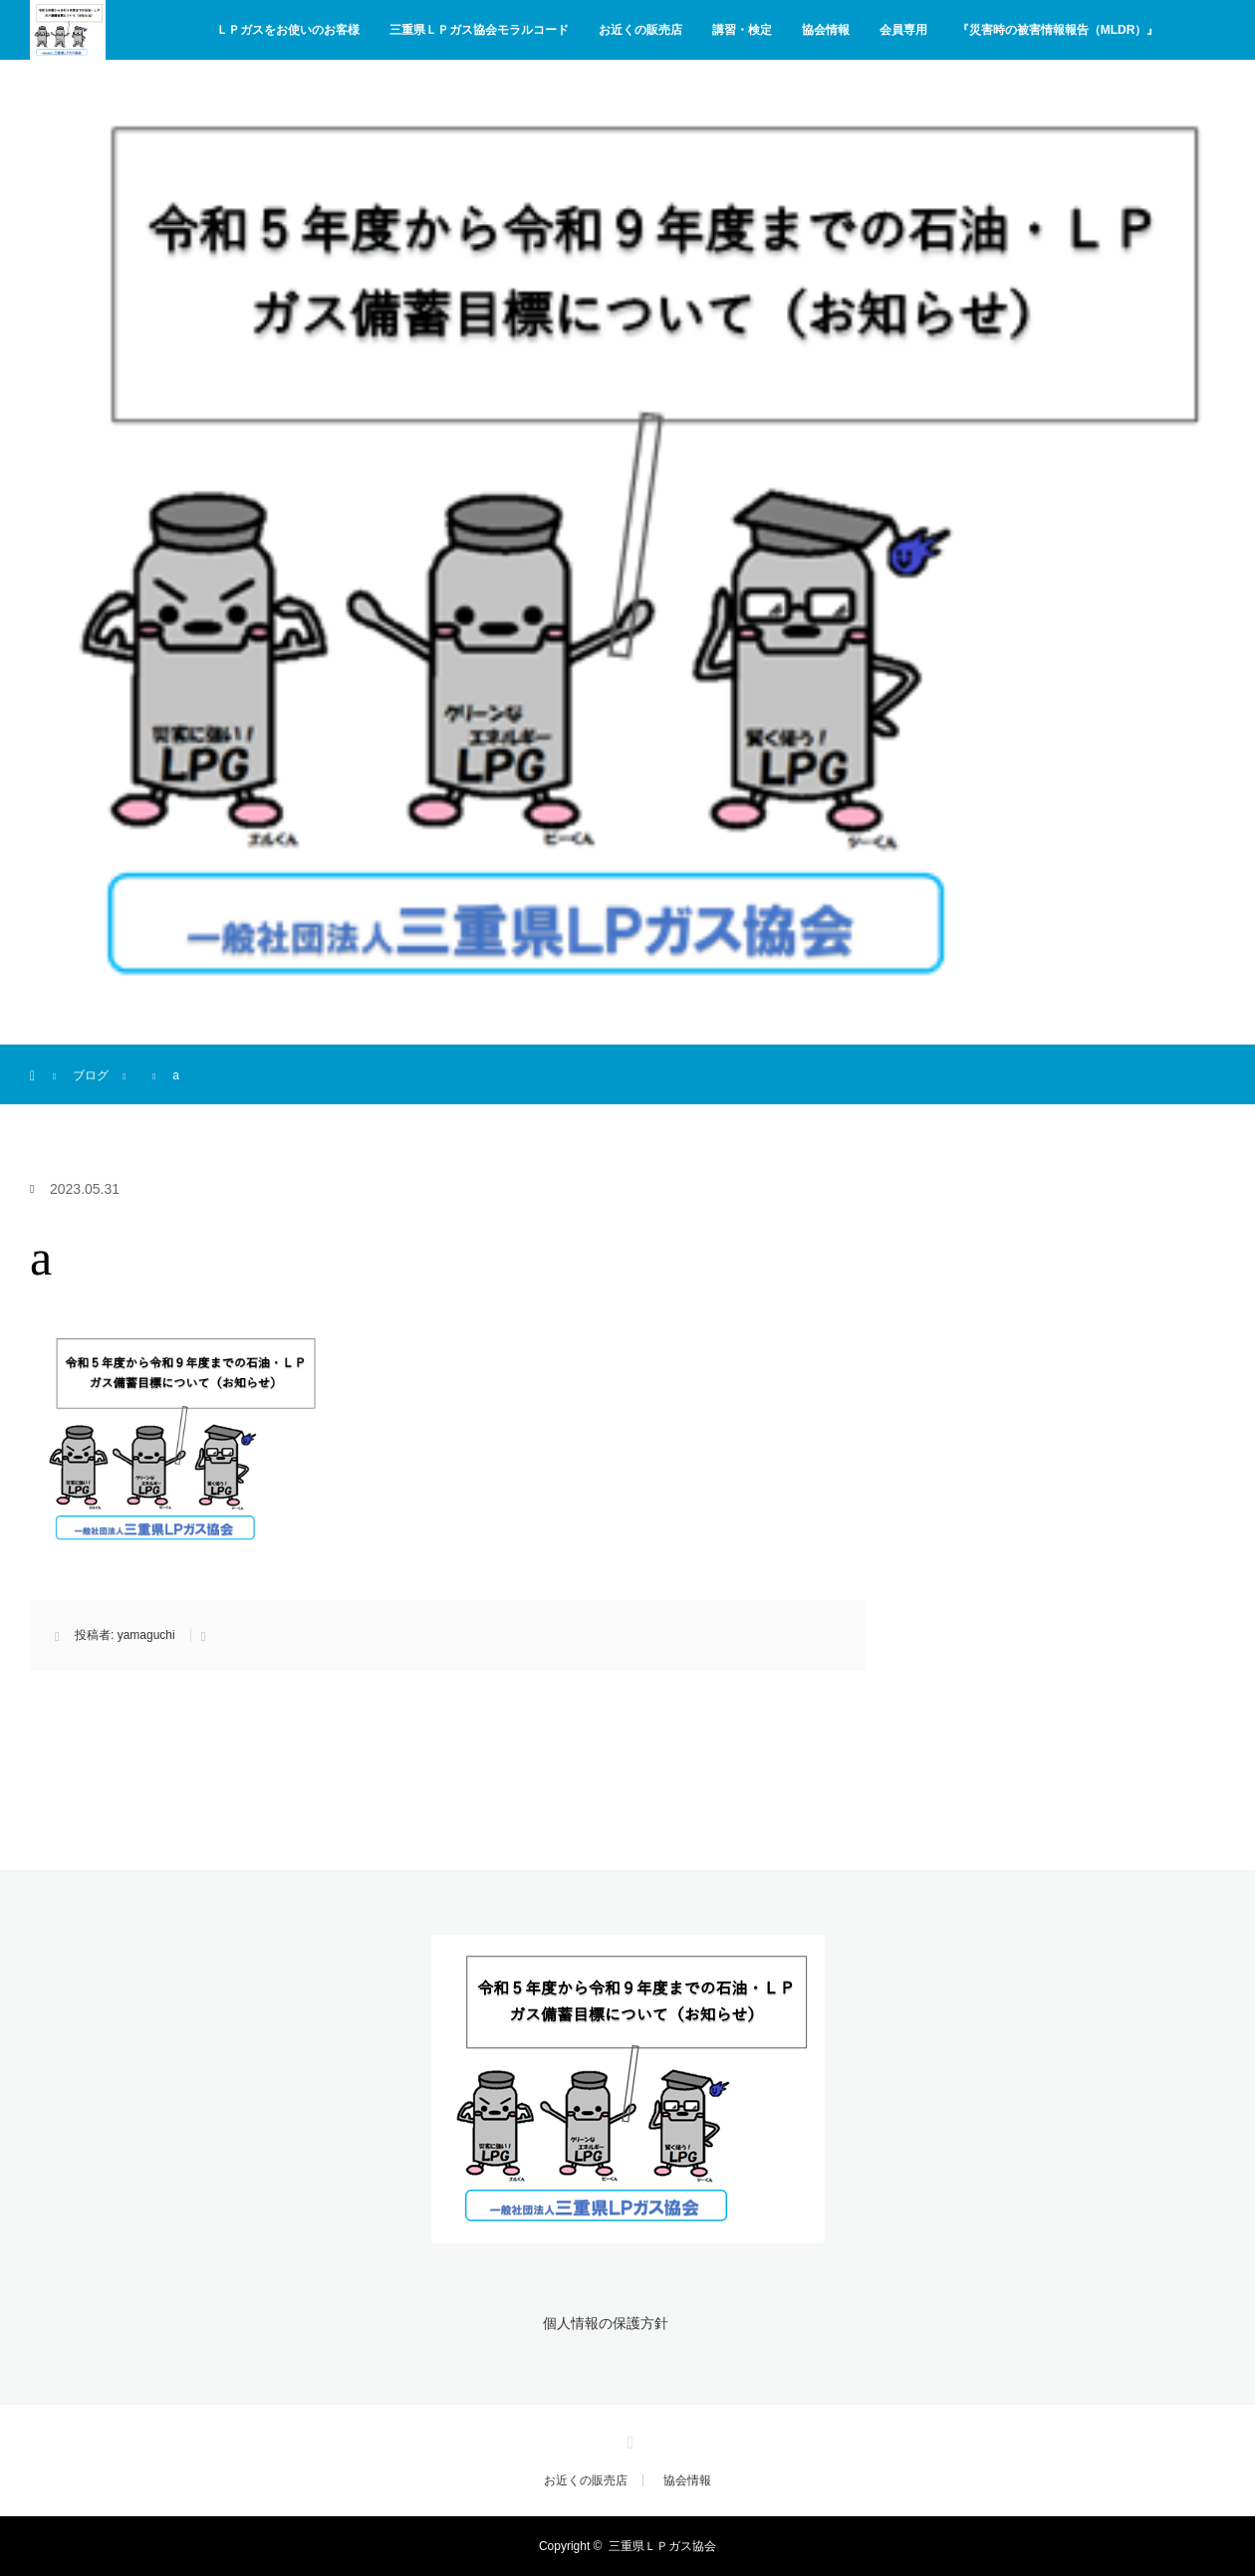 The width and height of the screenshot is (1255, 2576). I want to click on 講習・検定, so click(742, 30).